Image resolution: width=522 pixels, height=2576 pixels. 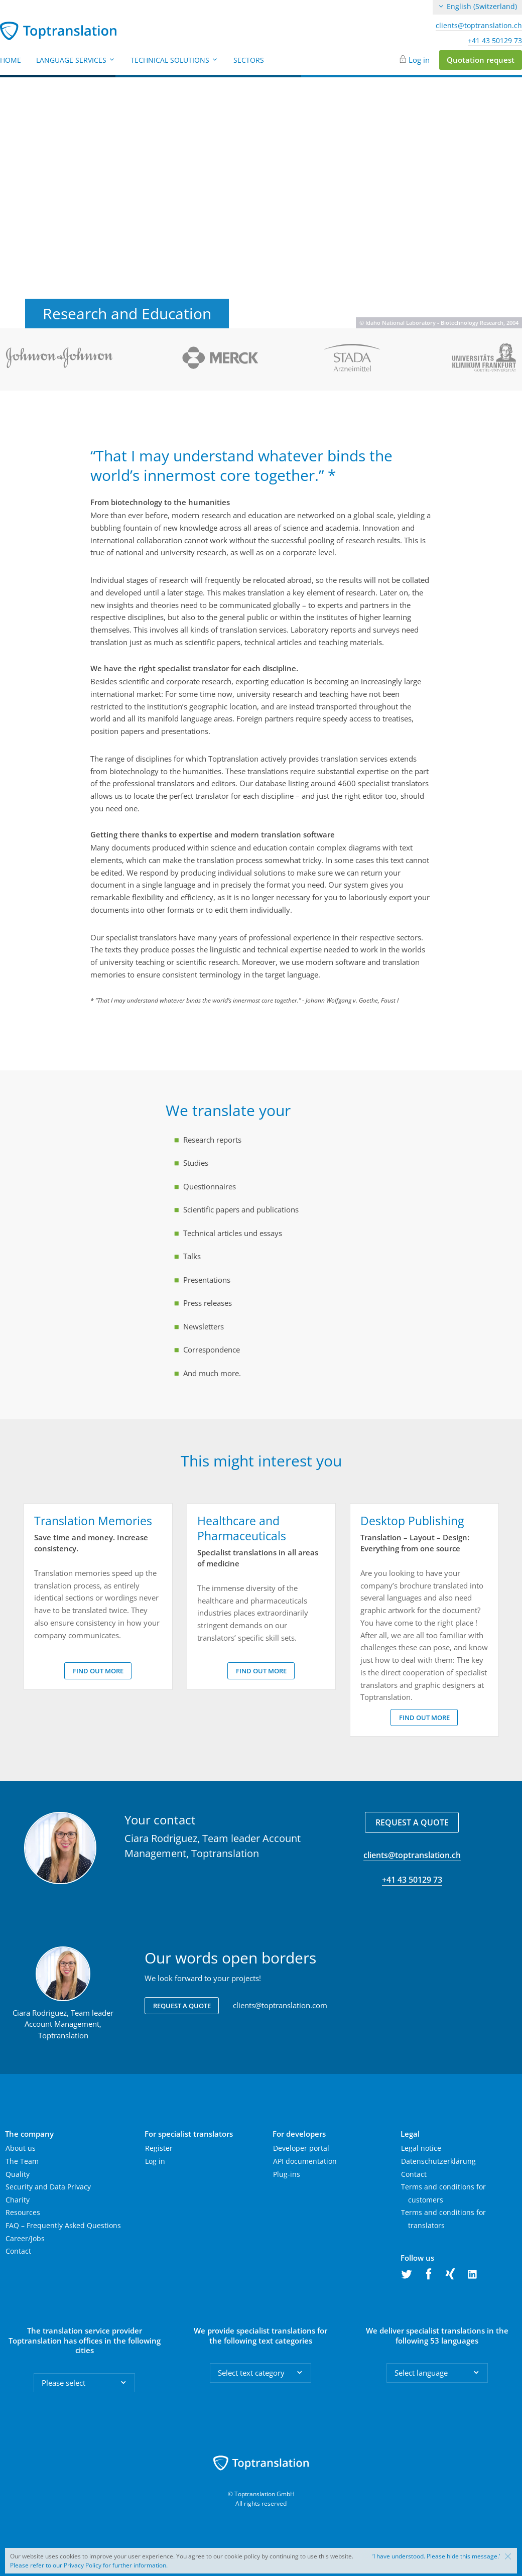 I want to click on Plug-ins, so click(x=286, y=2174).